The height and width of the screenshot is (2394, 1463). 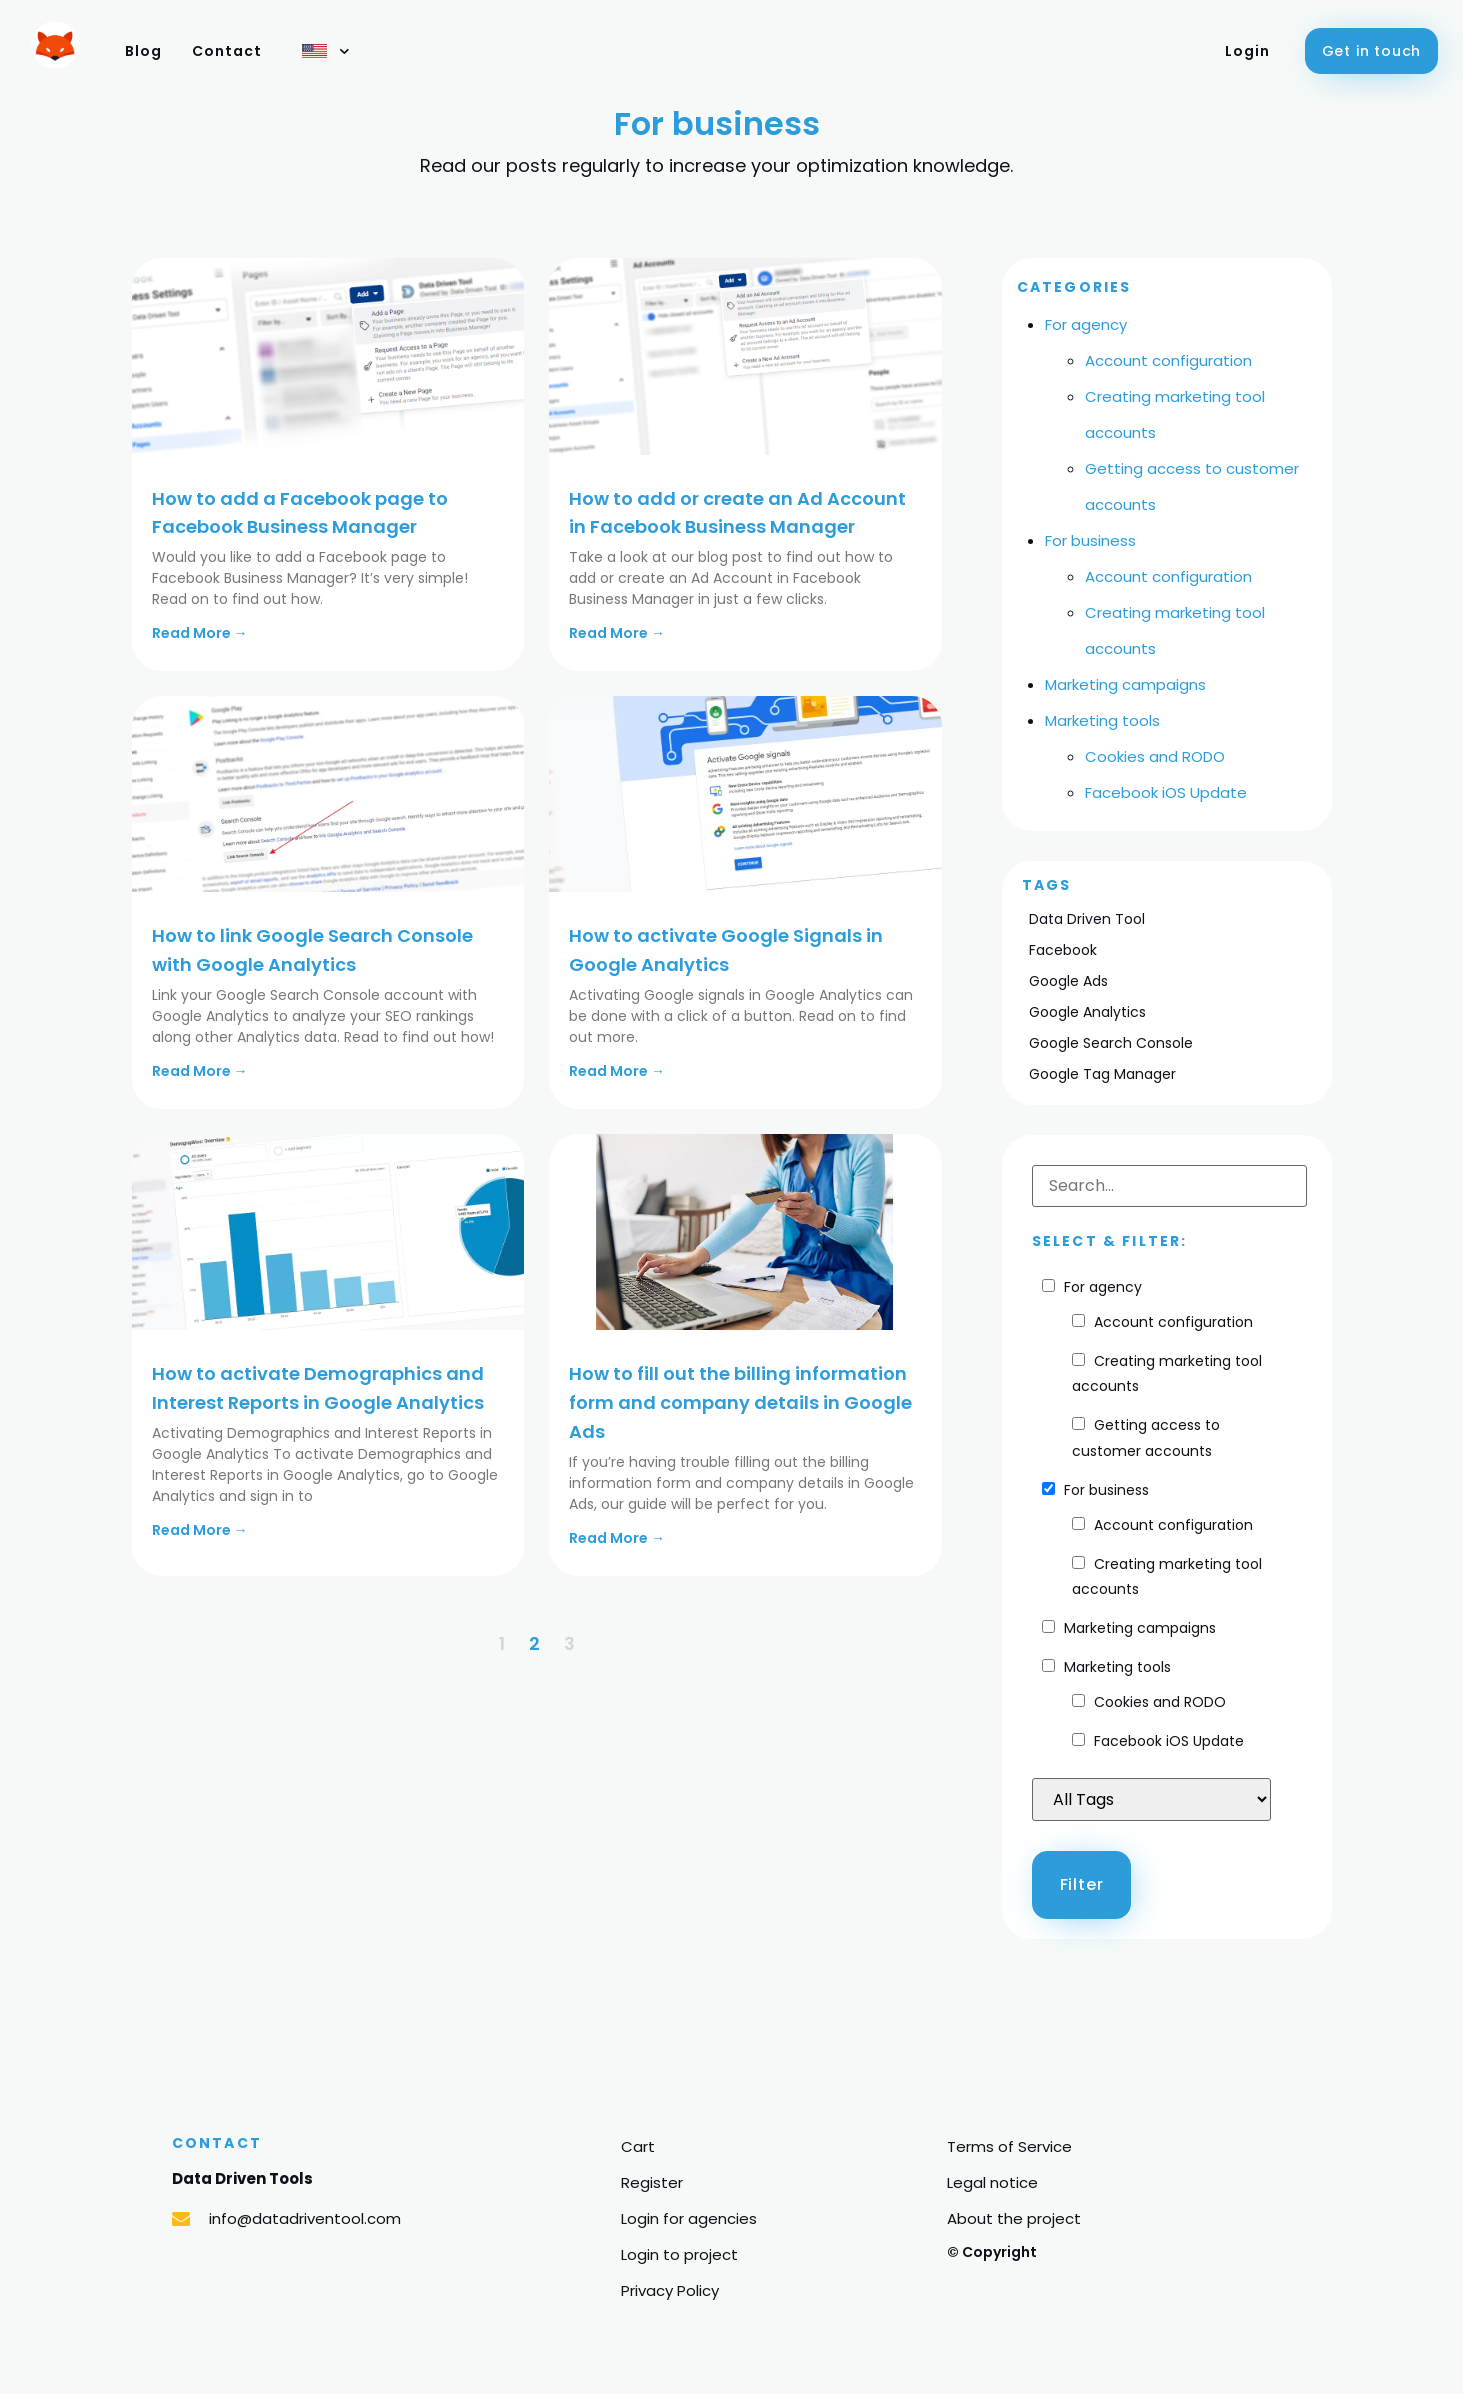 What do you see at coordinates (1090, 540) in the screenshot?
I see `For business` at bounding box center [1090, 540].